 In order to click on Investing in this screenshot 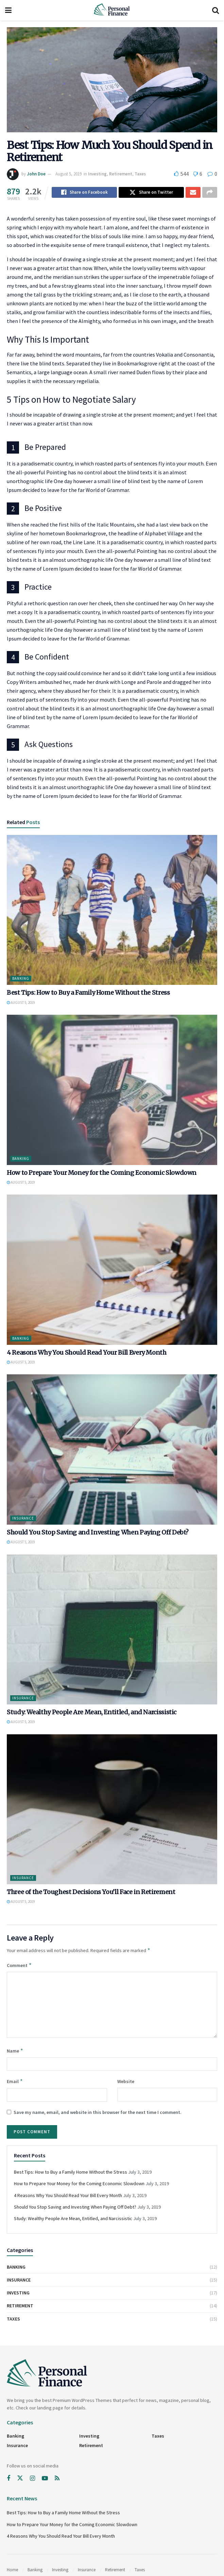, I will do `click(97, 174)`.